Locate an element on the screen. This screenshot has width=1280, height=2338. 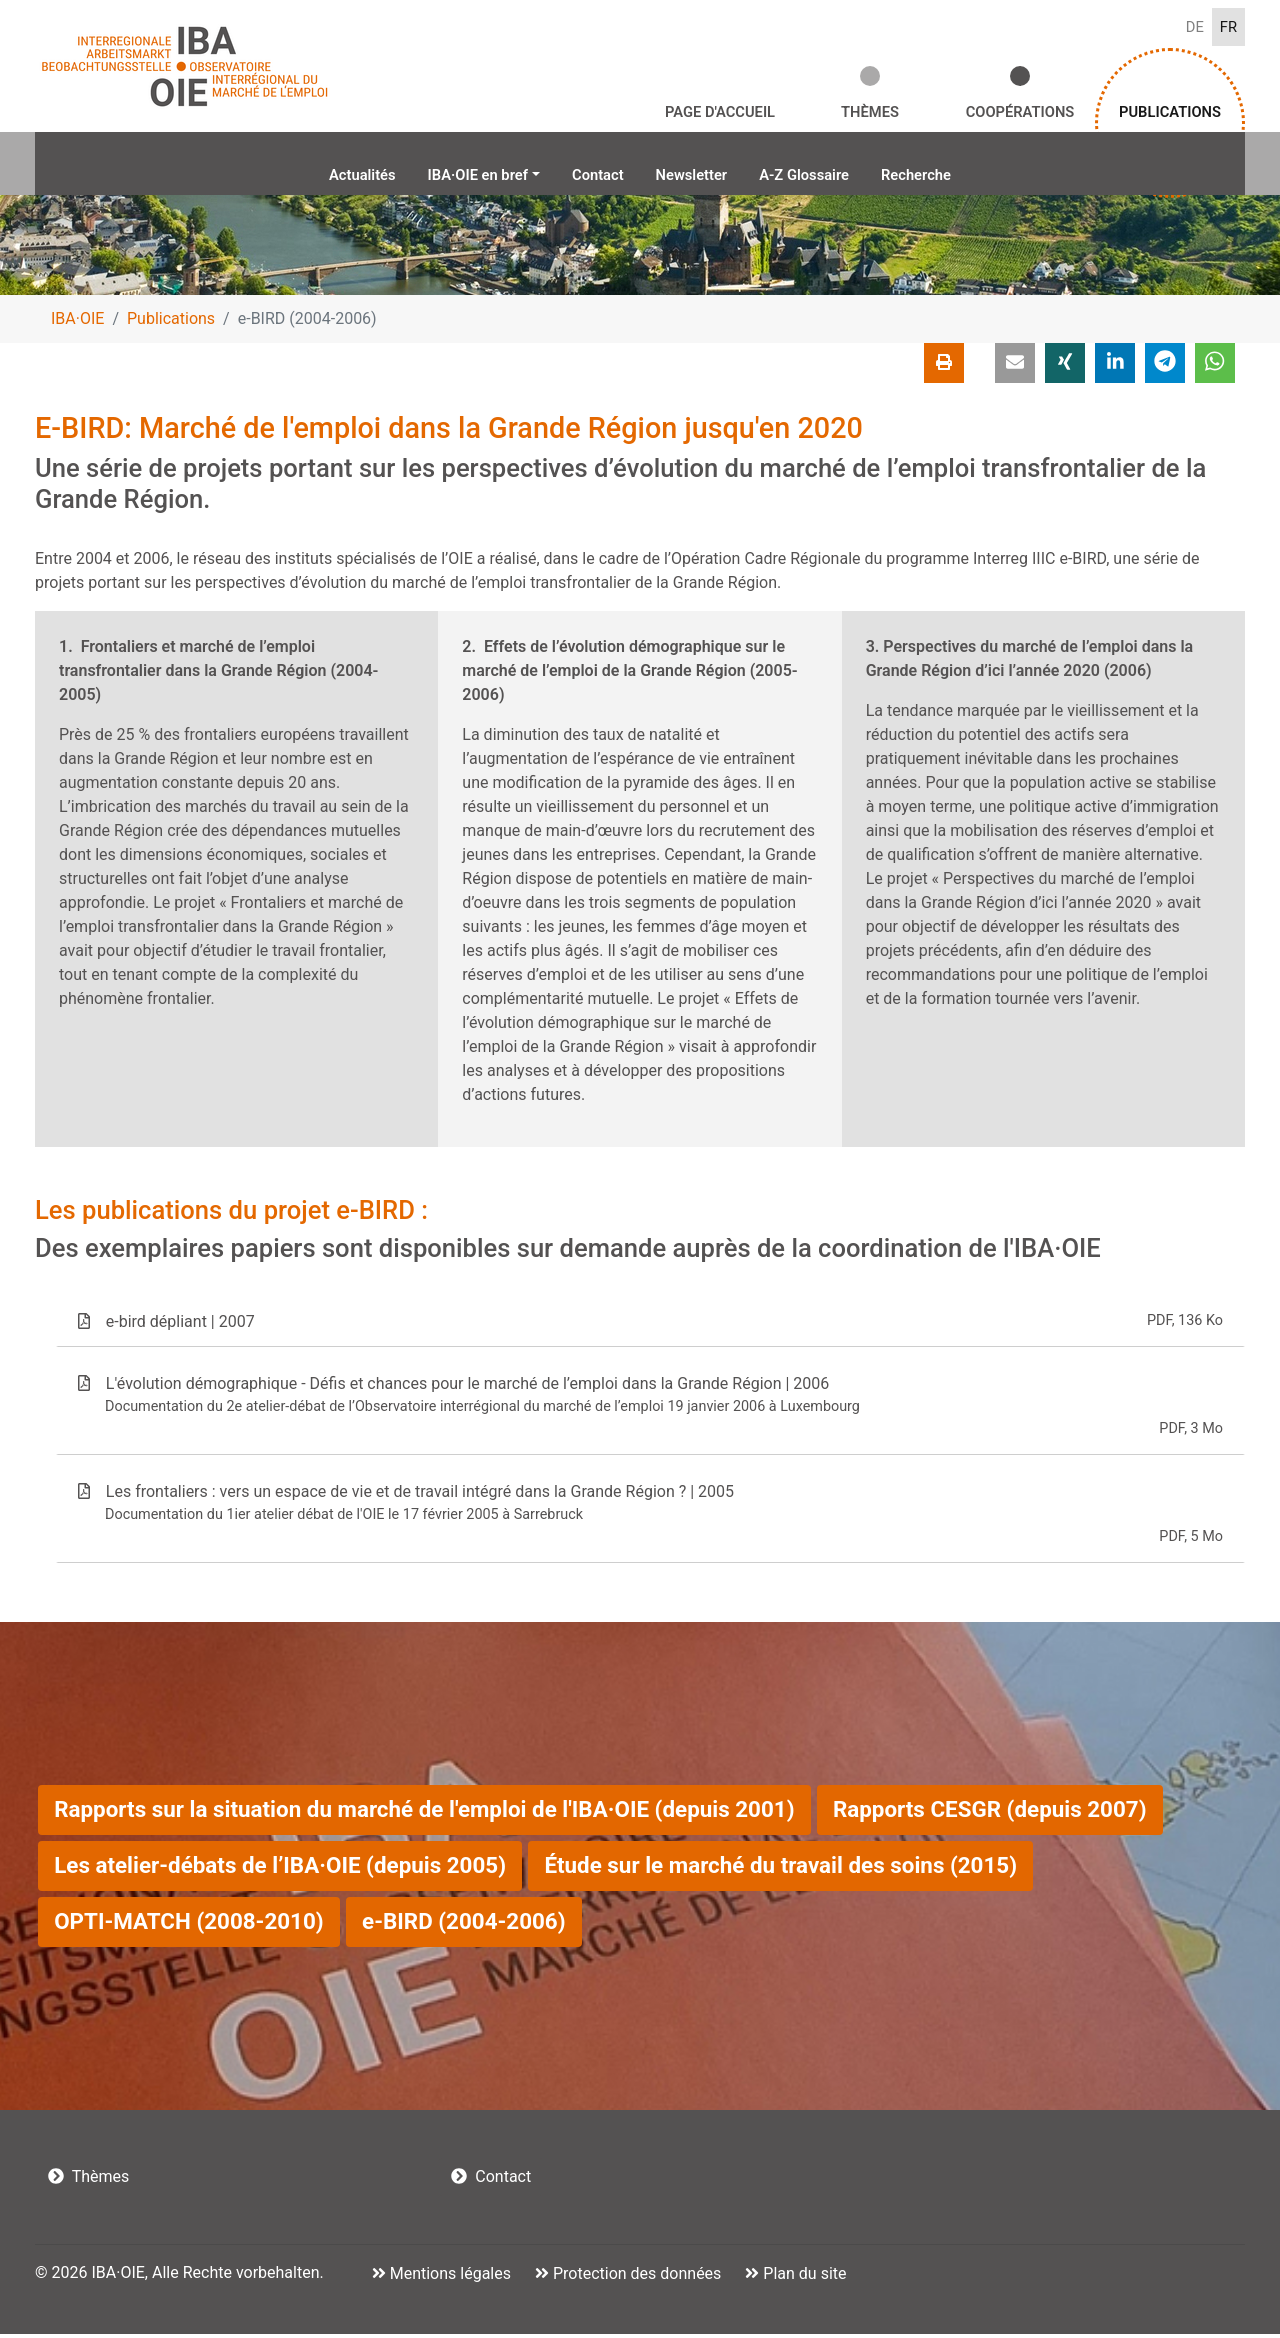
Mentions légales is located at coordinates (448, 2277).